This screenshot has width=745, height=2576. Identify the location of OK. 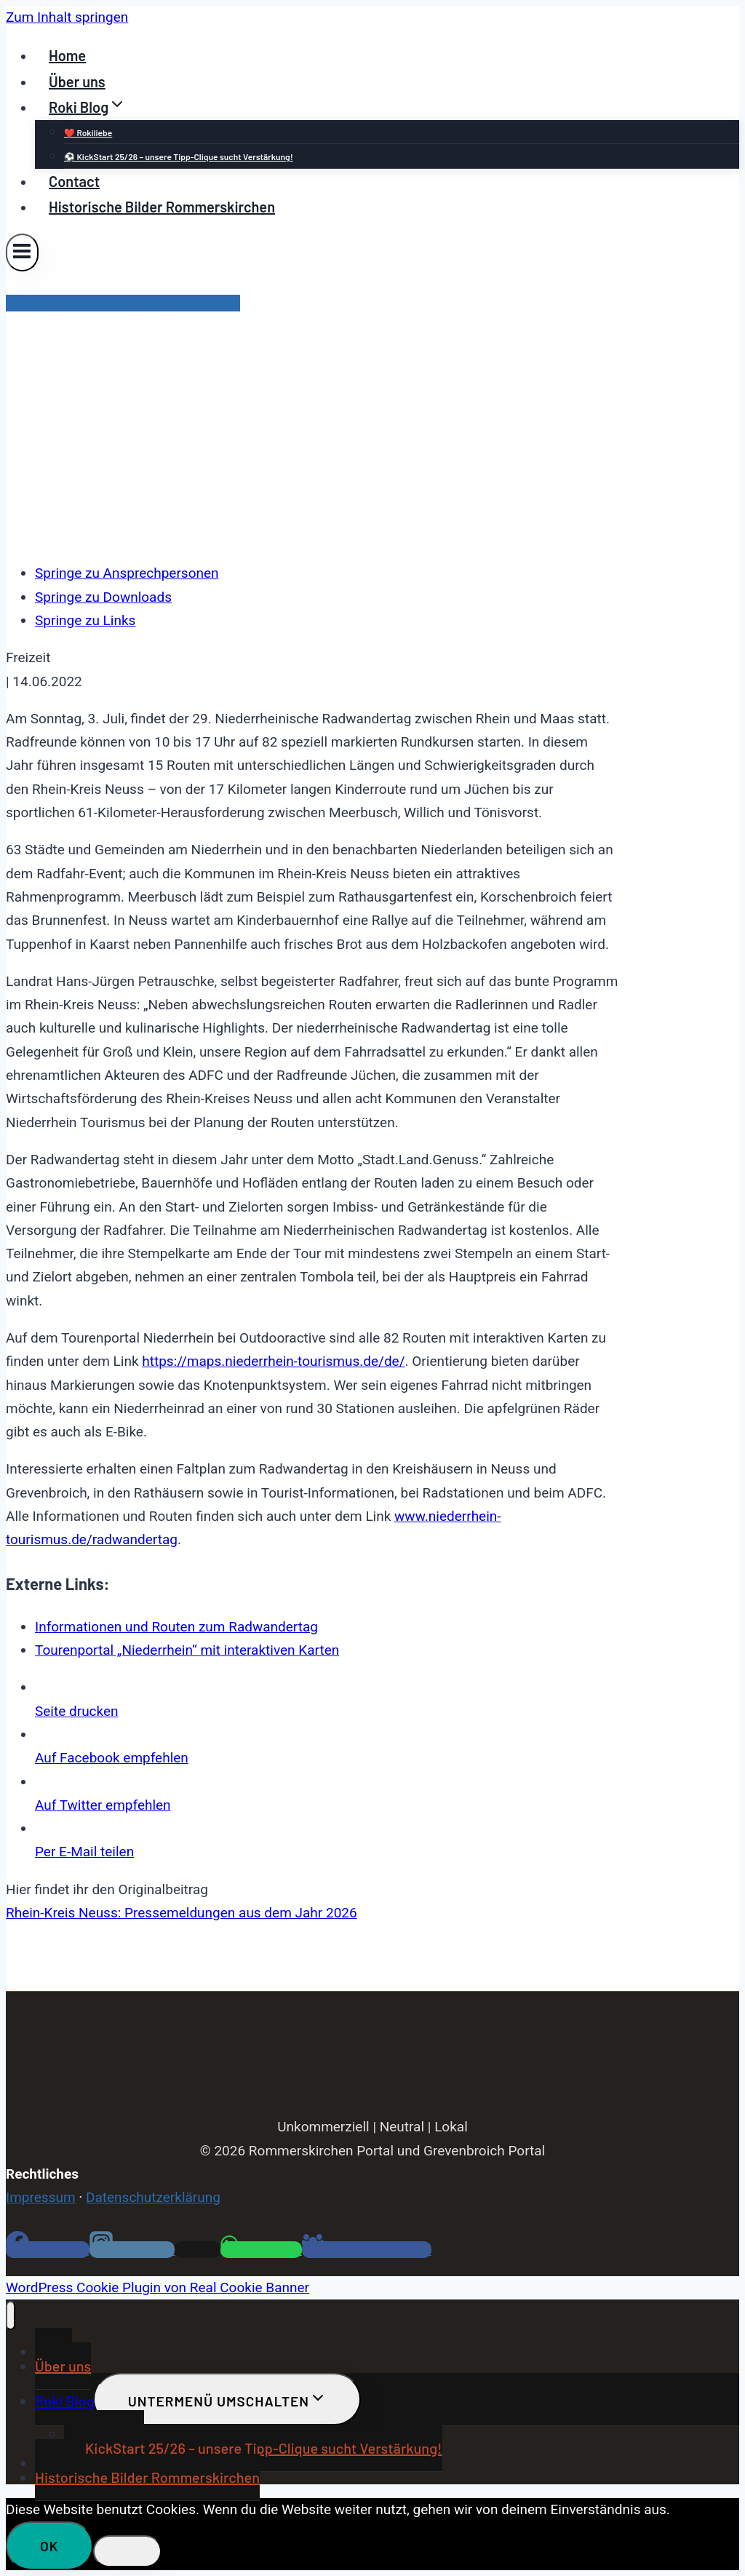
(49, 2545).